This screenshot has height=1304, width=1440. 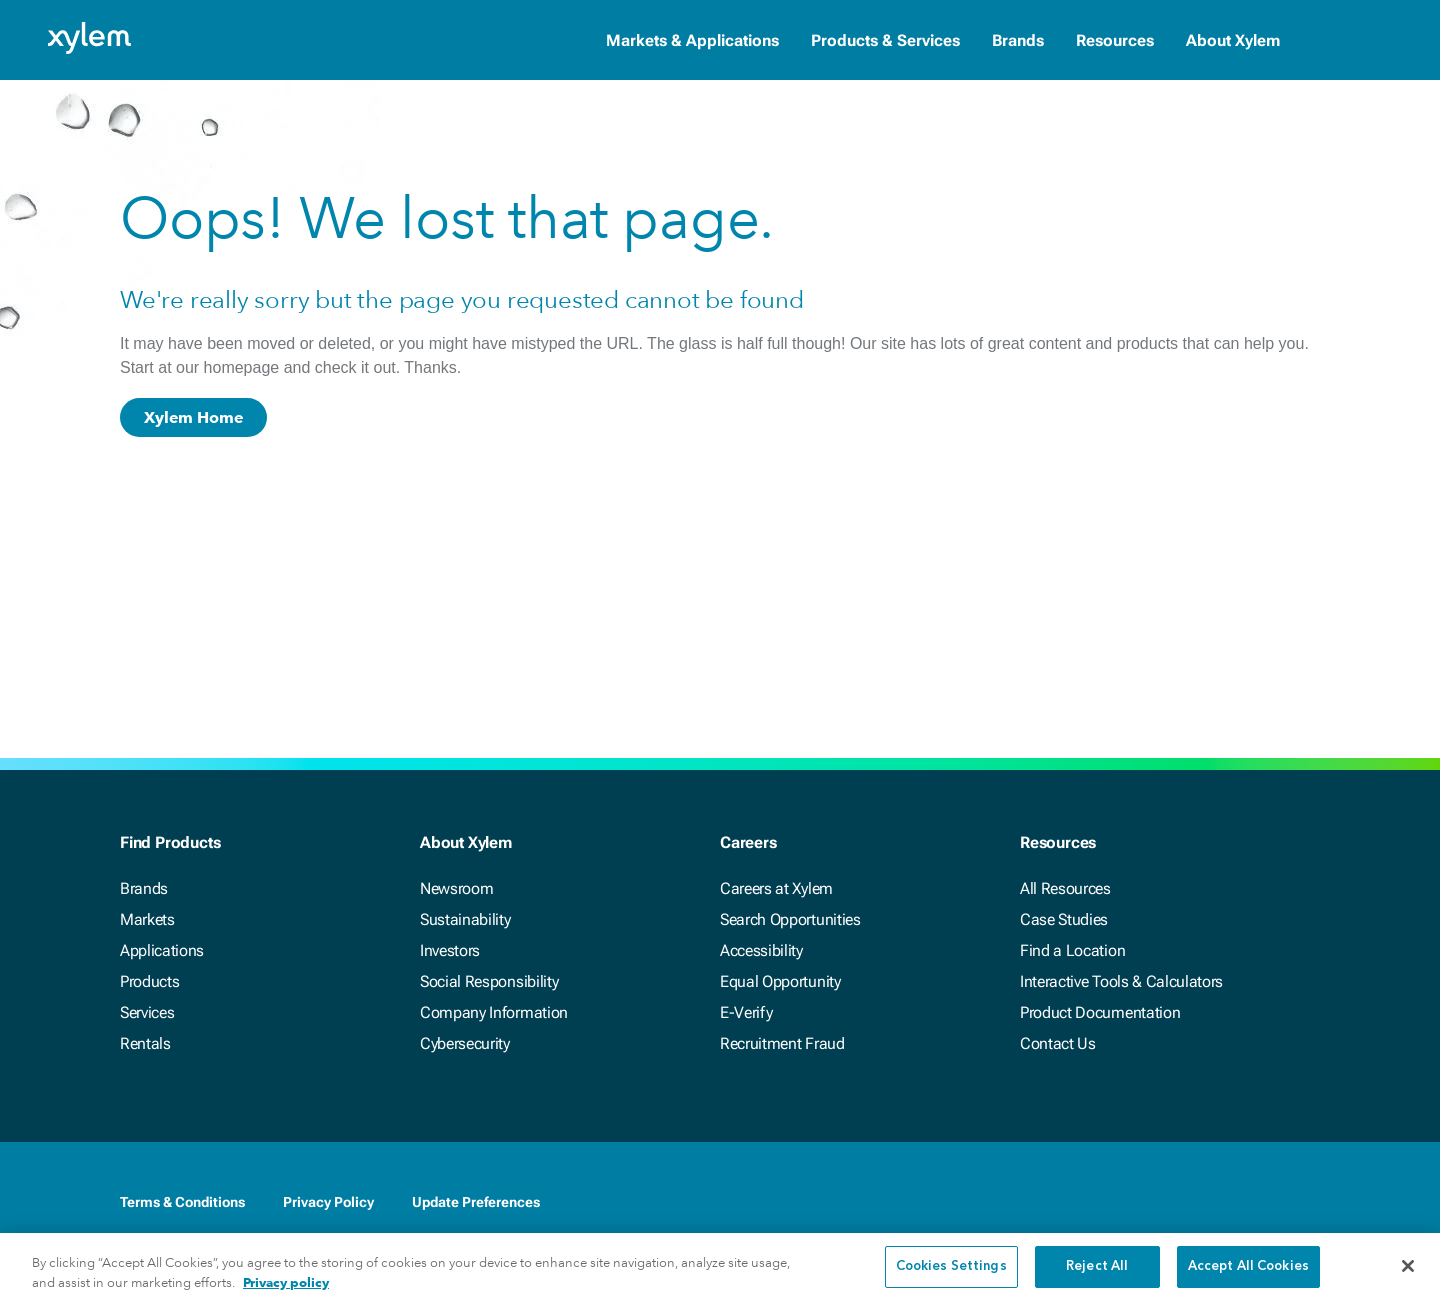 I want to click on Sustainability, so click(x=465, y=919).